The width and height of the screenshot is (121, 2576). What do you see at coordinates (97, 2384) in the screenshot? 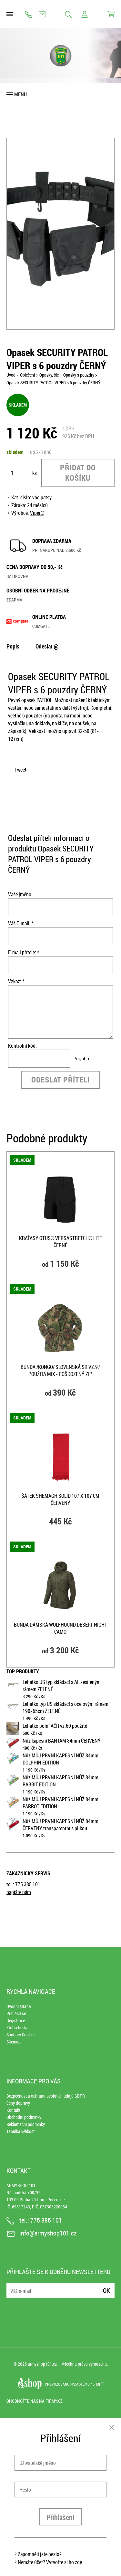
I see `4SHOP` at bounding box center [97, 2384].